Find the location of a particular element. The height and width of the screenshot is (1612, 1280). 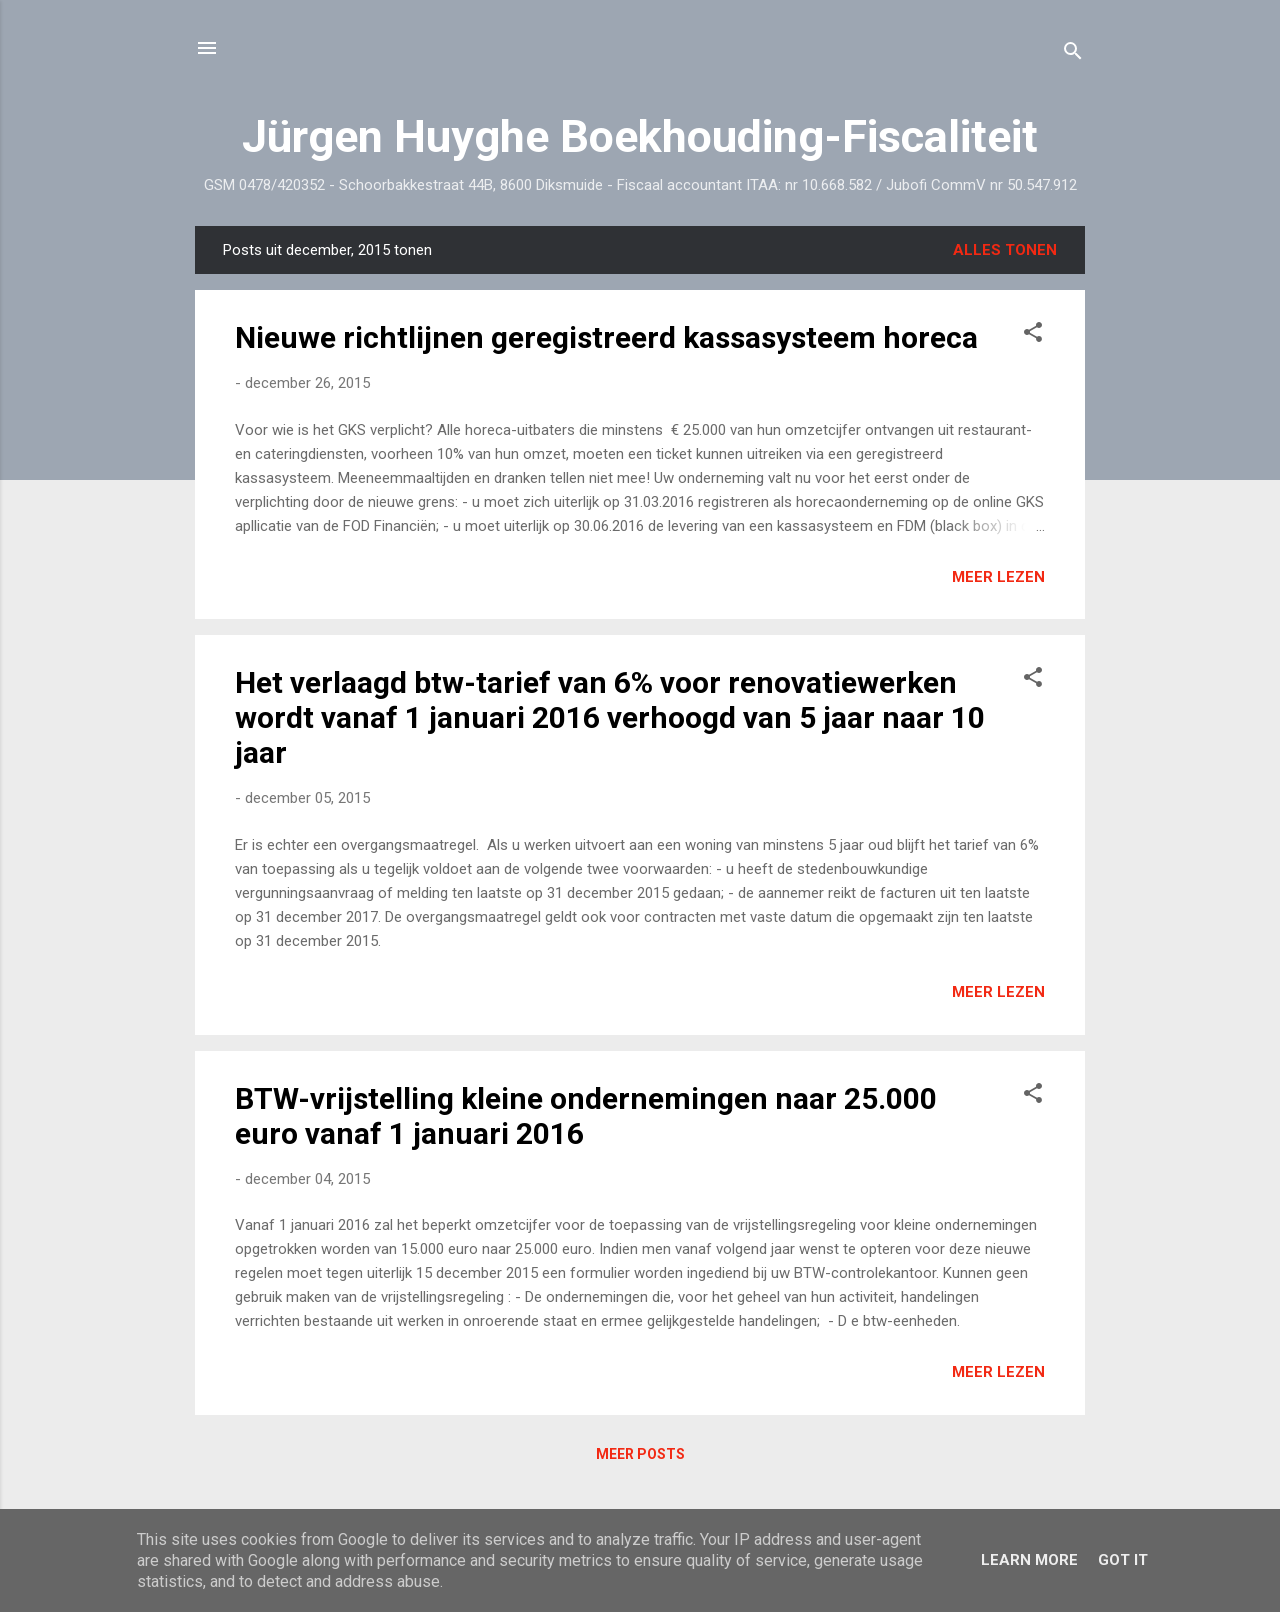

Learn More is located at coordinates (1029, 1560).